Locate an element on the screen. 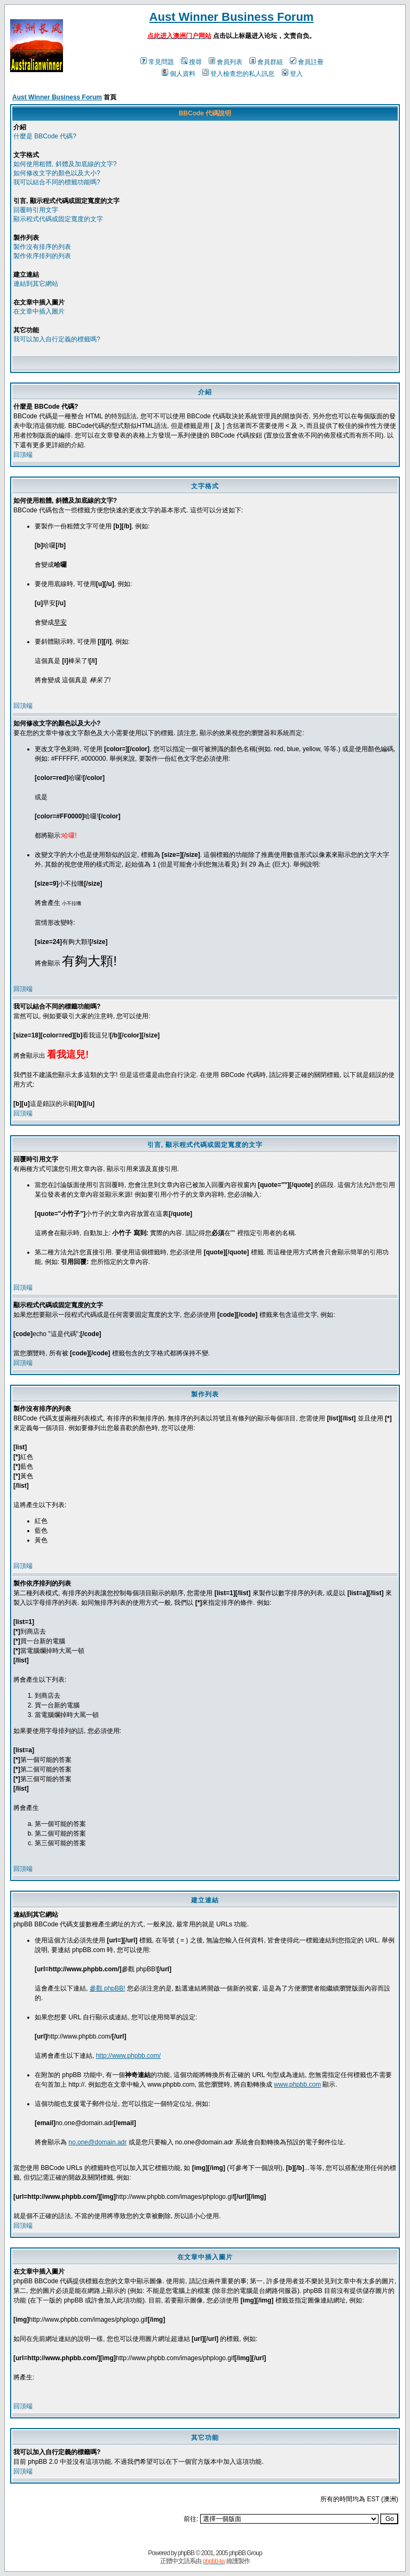  回頂端 is located at coordinates (23, 454).